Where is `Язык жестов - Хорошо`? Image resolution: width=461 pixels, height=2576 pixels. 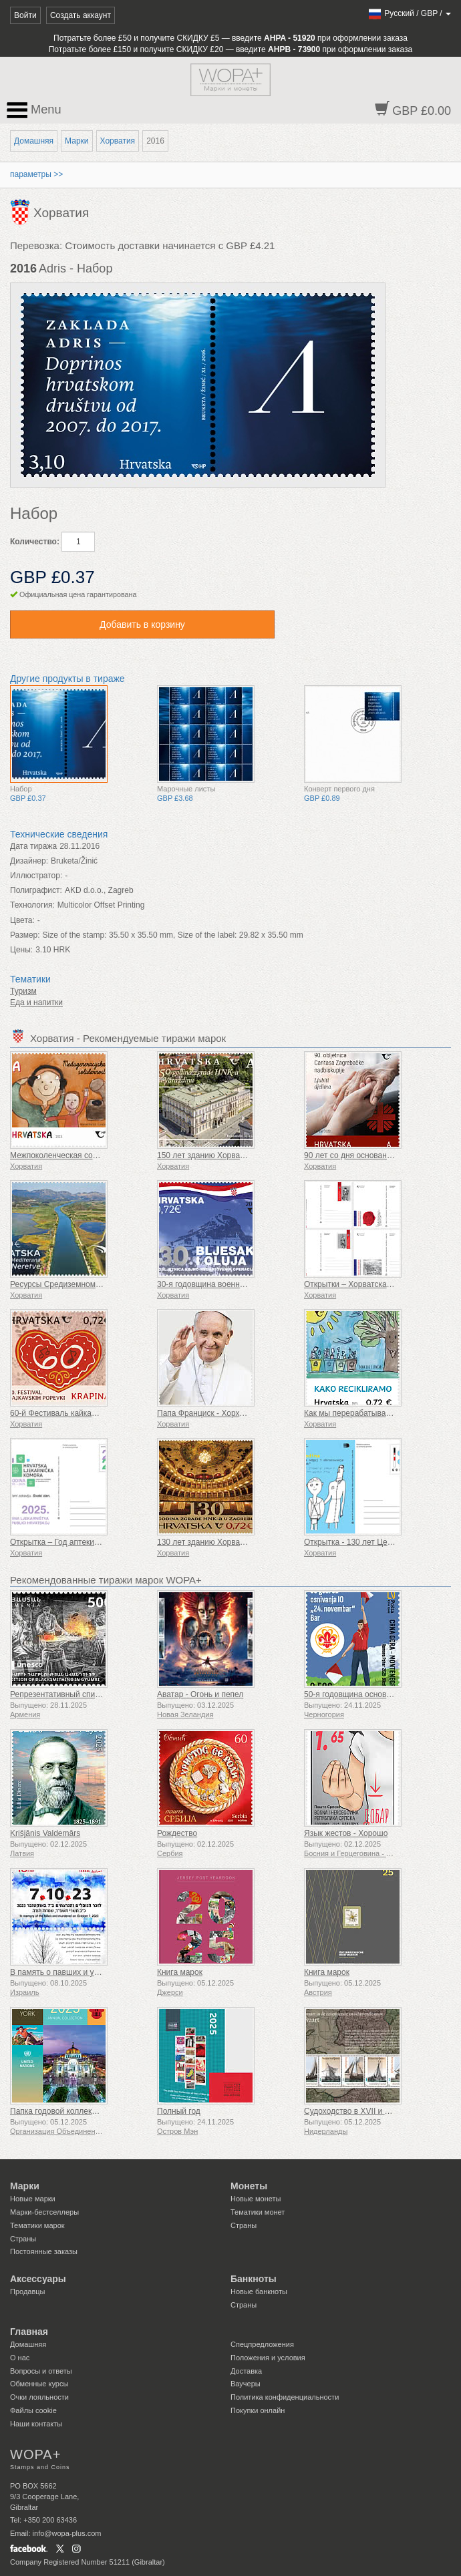 Язык жестов - Хорошо is located at coordinates (346, 1833).